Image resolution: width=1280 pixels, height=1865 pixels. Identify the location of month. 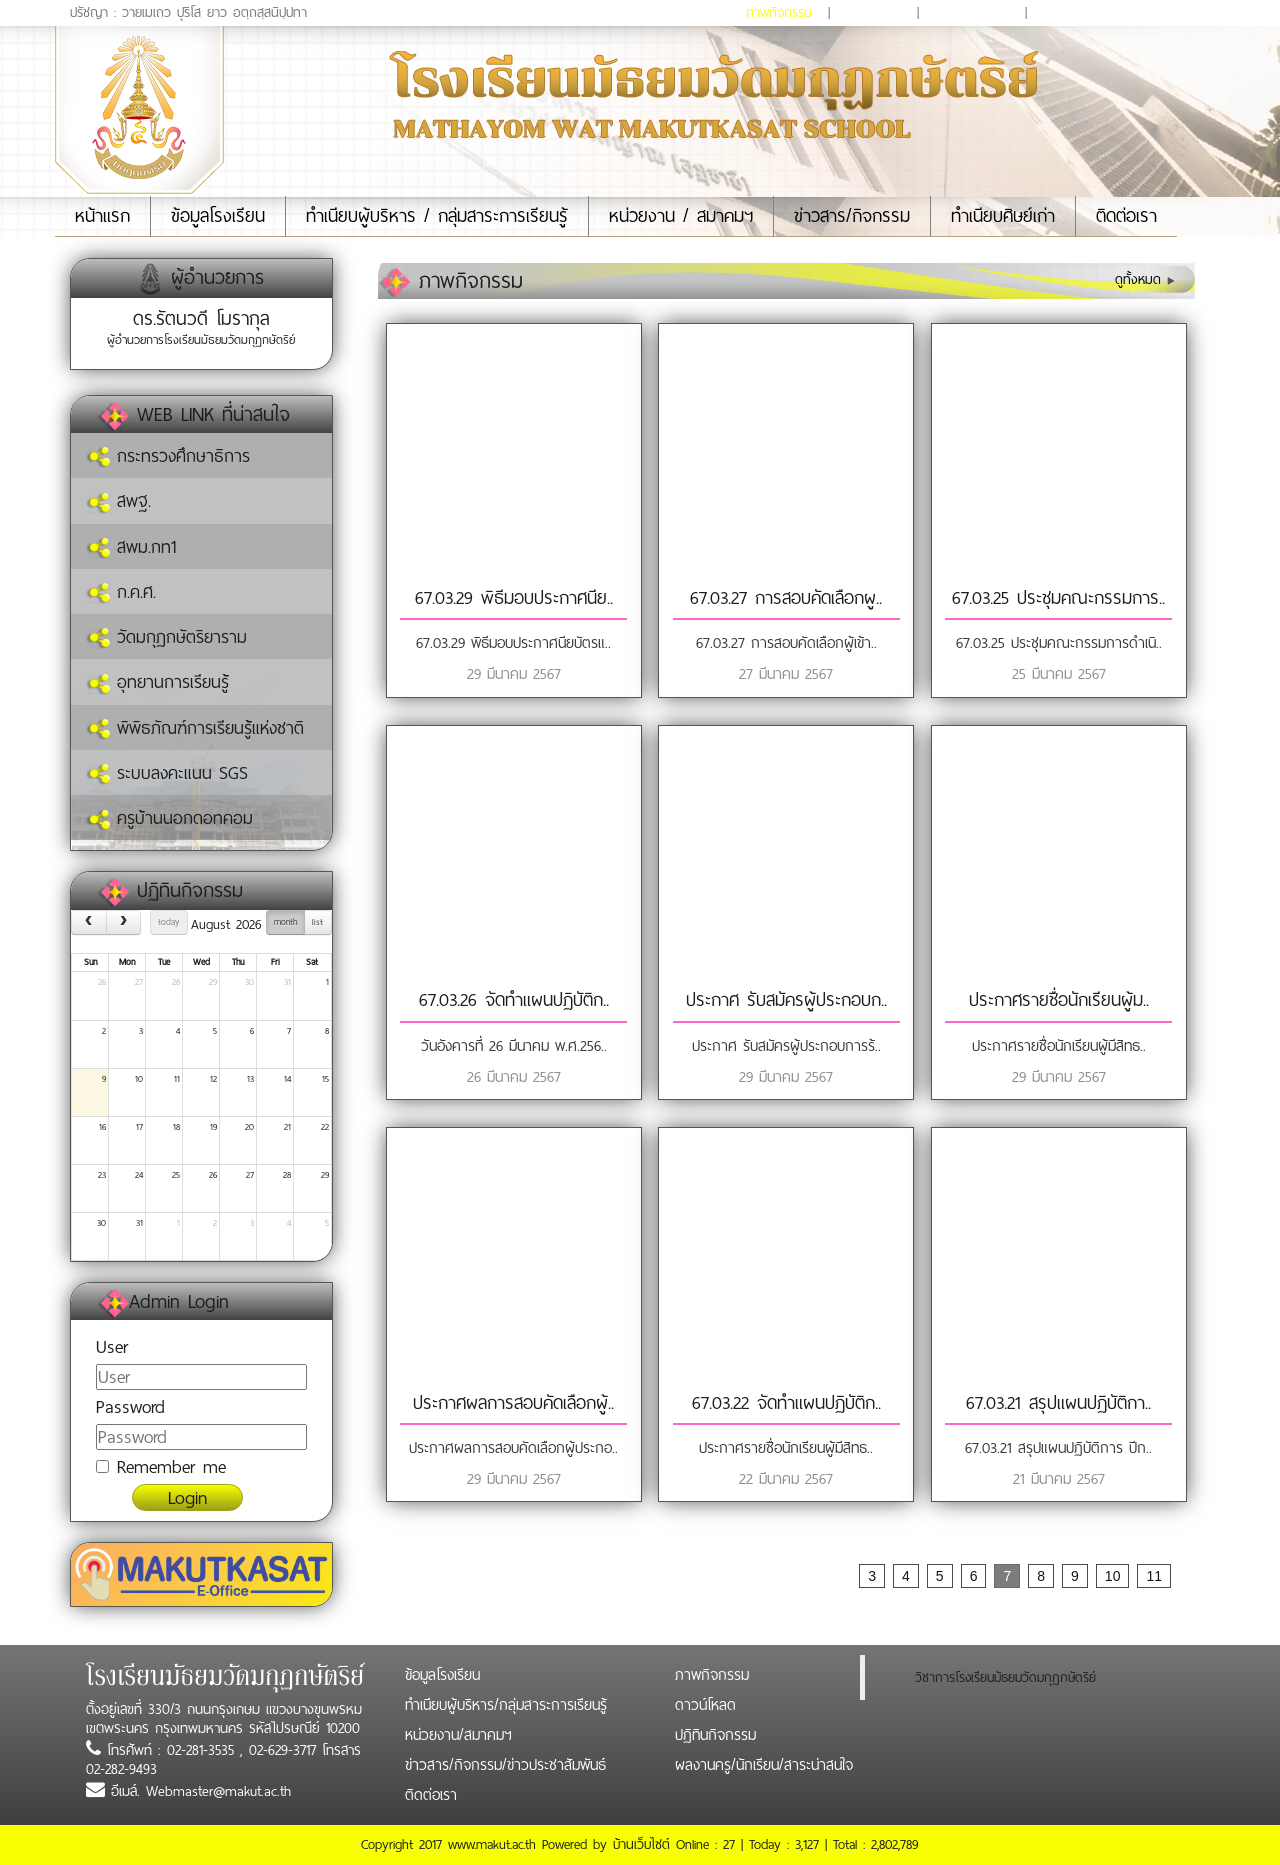
(285, 922).